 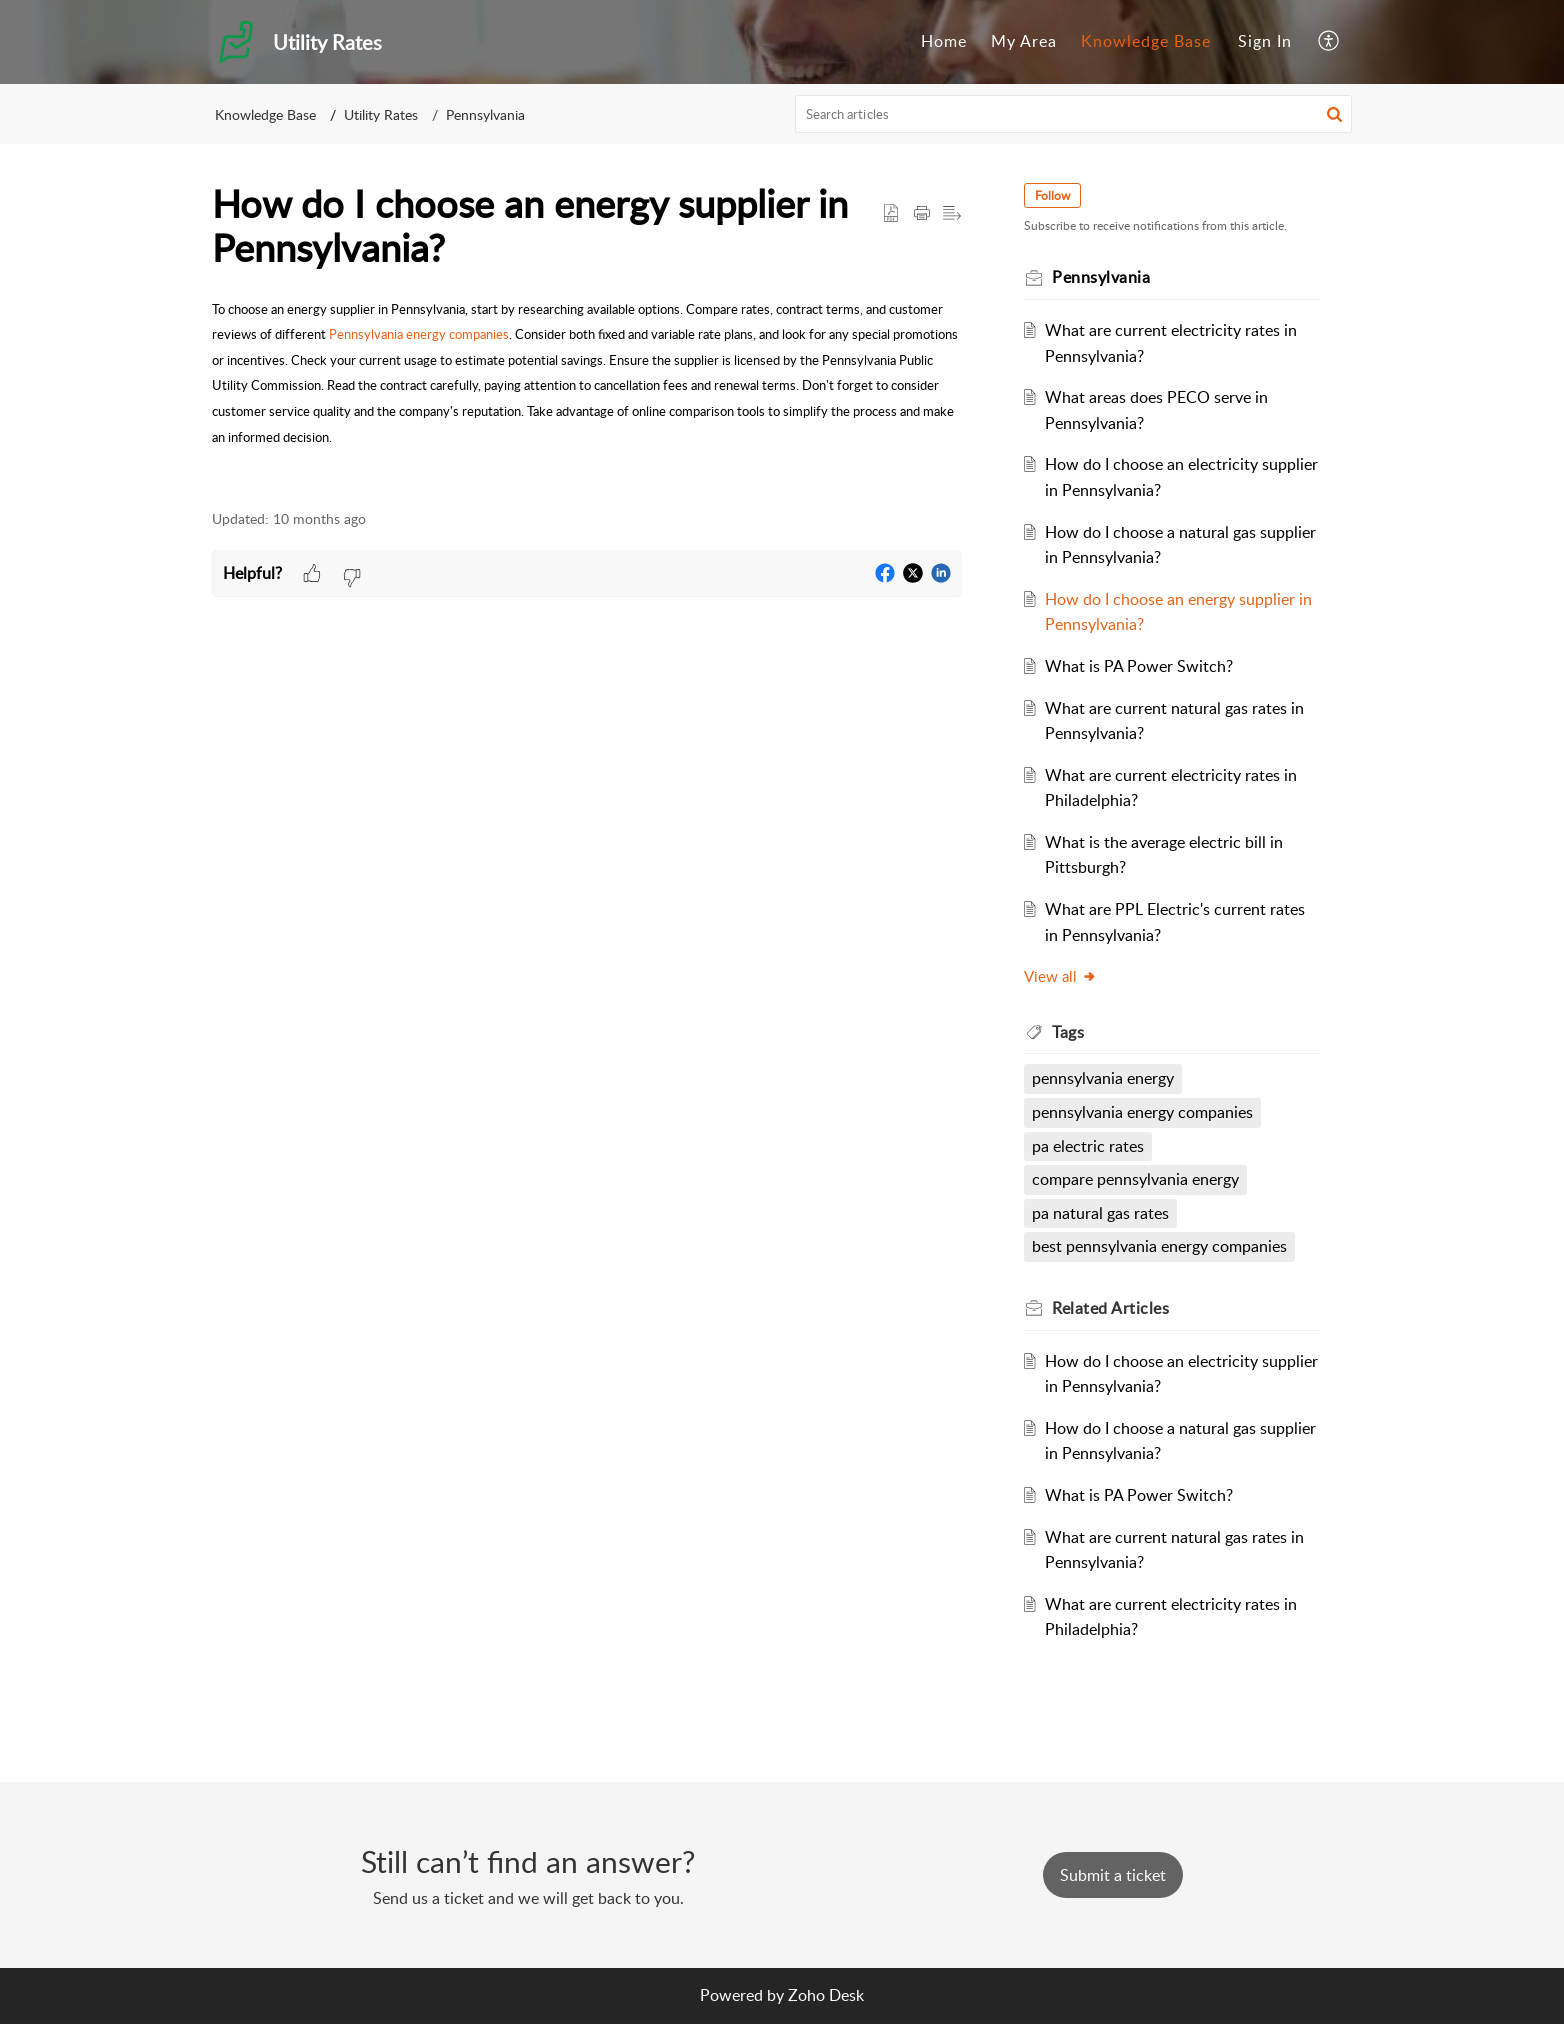 What do you see at coordinates (1161, 1246) in the screenshot?
I see `best pennsylvania energy companies` at bounding box center [1161, 1246].